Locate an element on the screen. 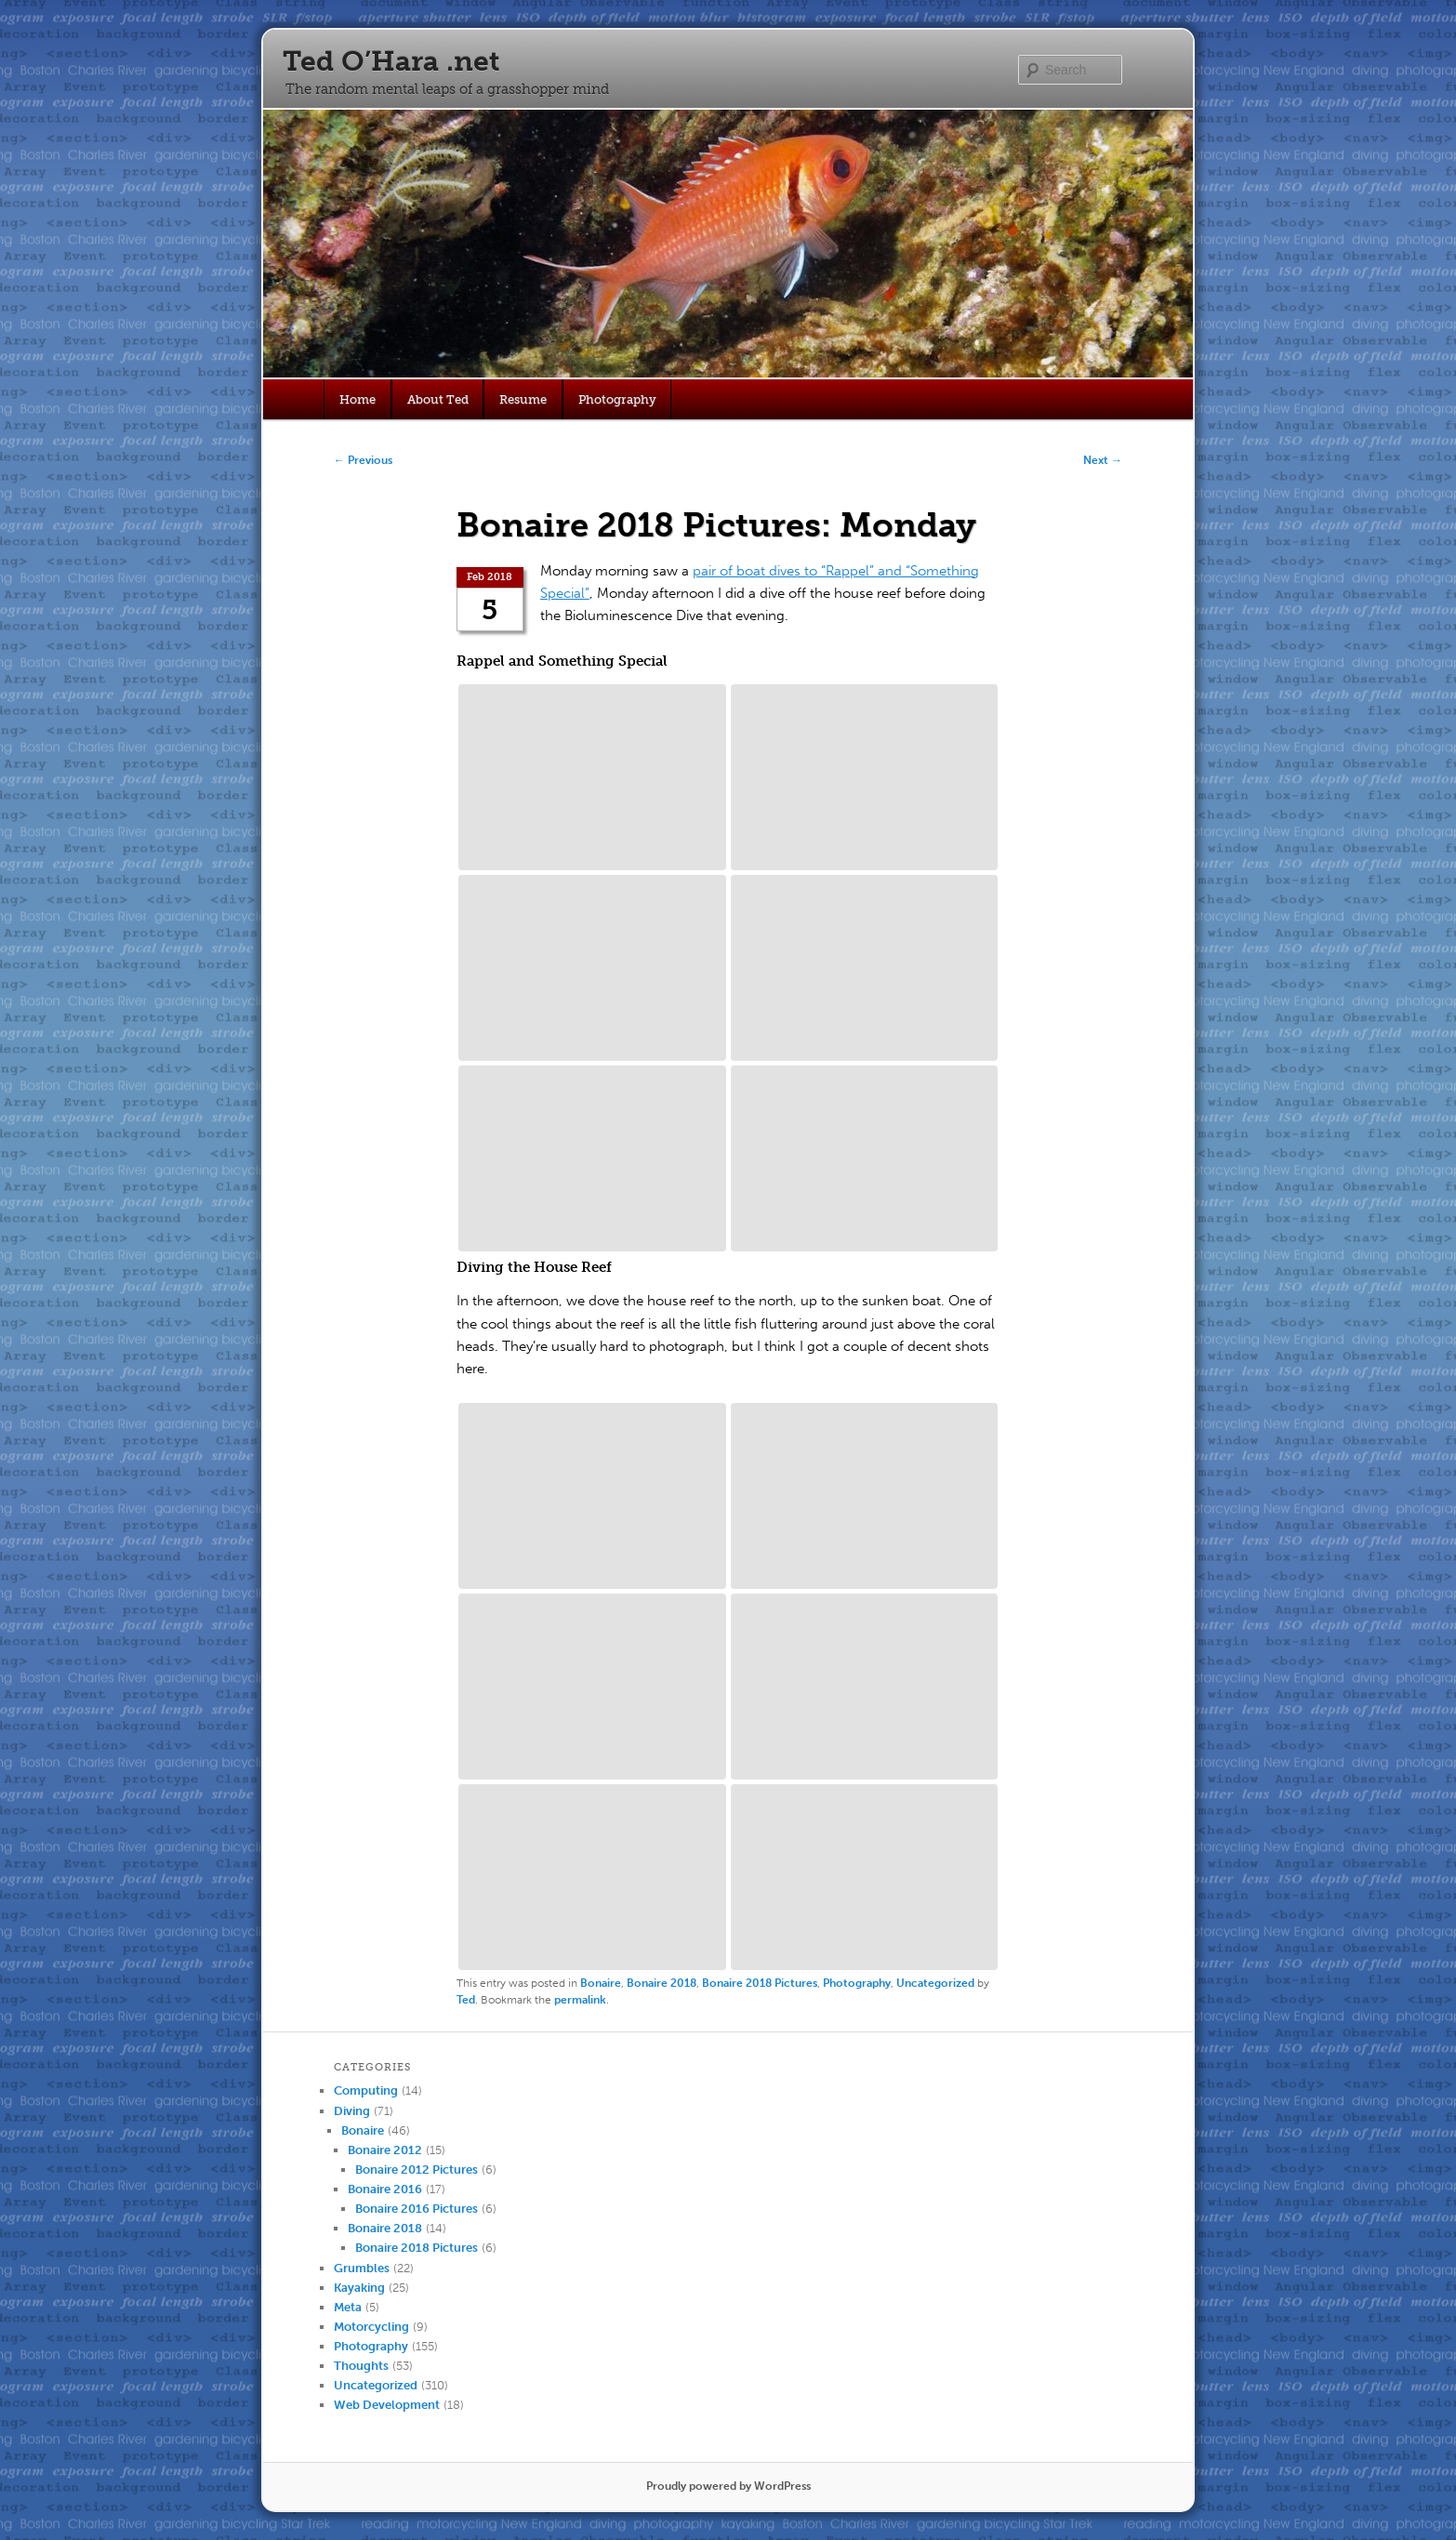  Bonaire 2018 Pictures is located at coordinates (759, 1983).